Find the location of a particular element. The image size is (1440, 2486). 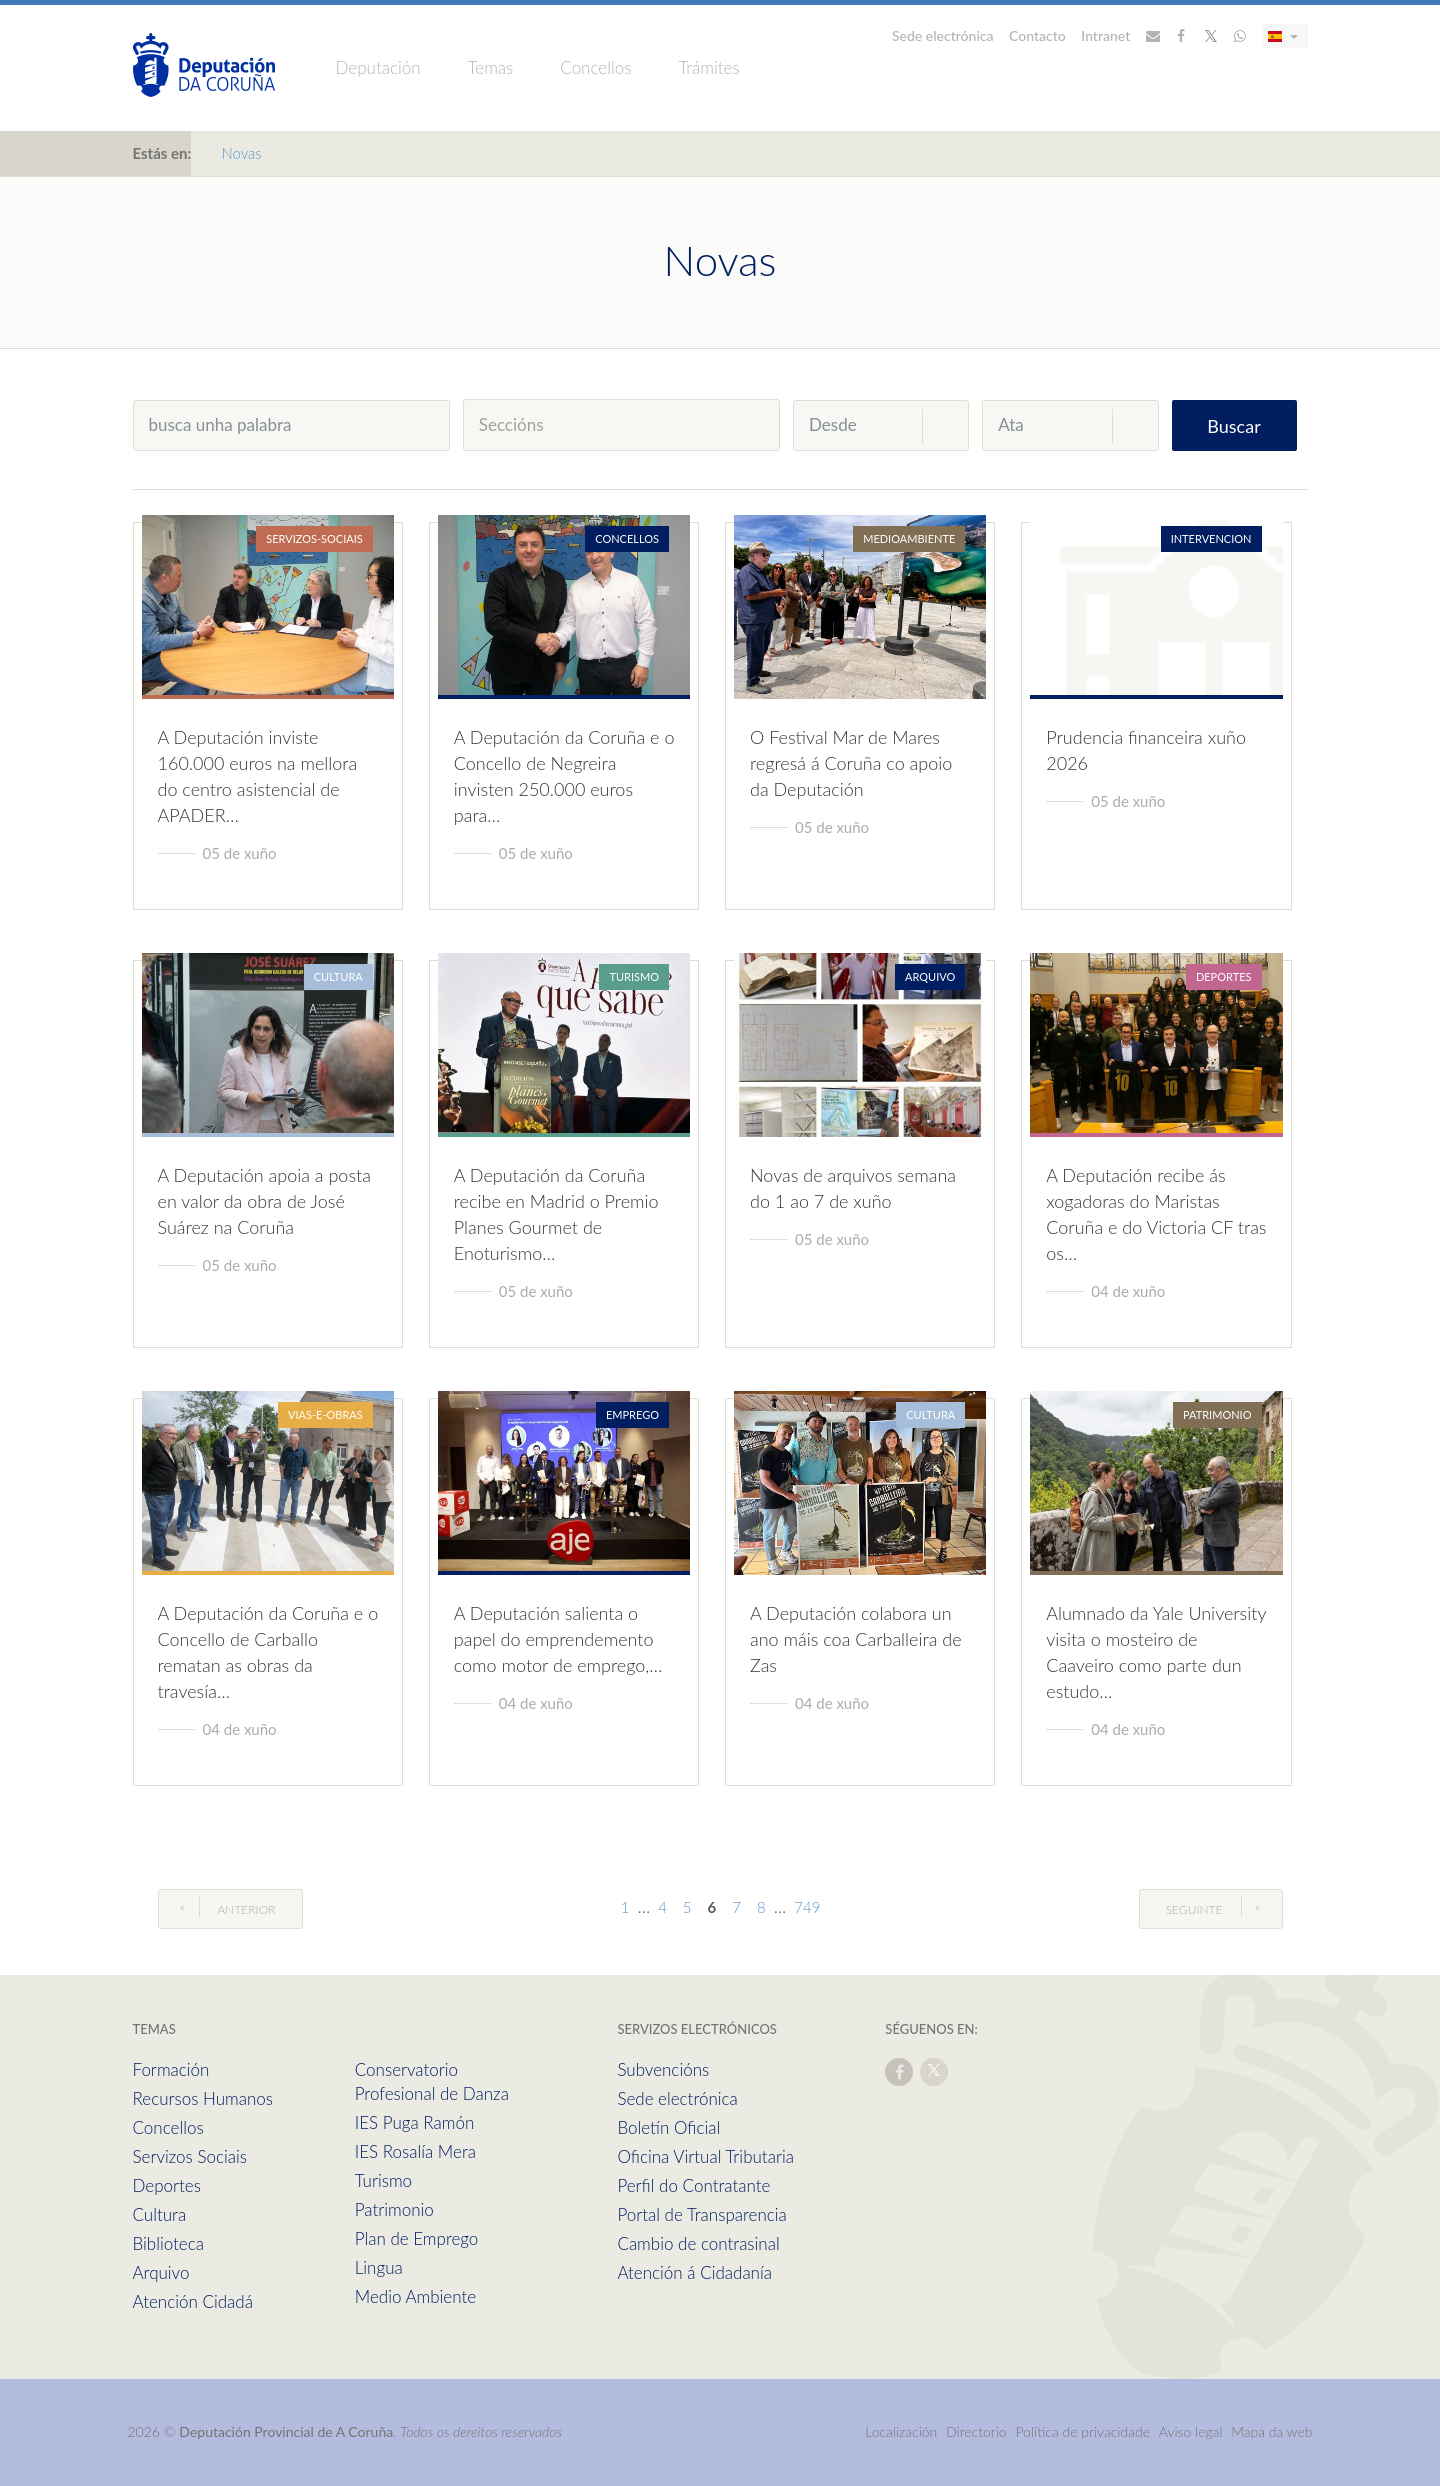

Portal de Transparencia is located at coordinates (701, 2214).